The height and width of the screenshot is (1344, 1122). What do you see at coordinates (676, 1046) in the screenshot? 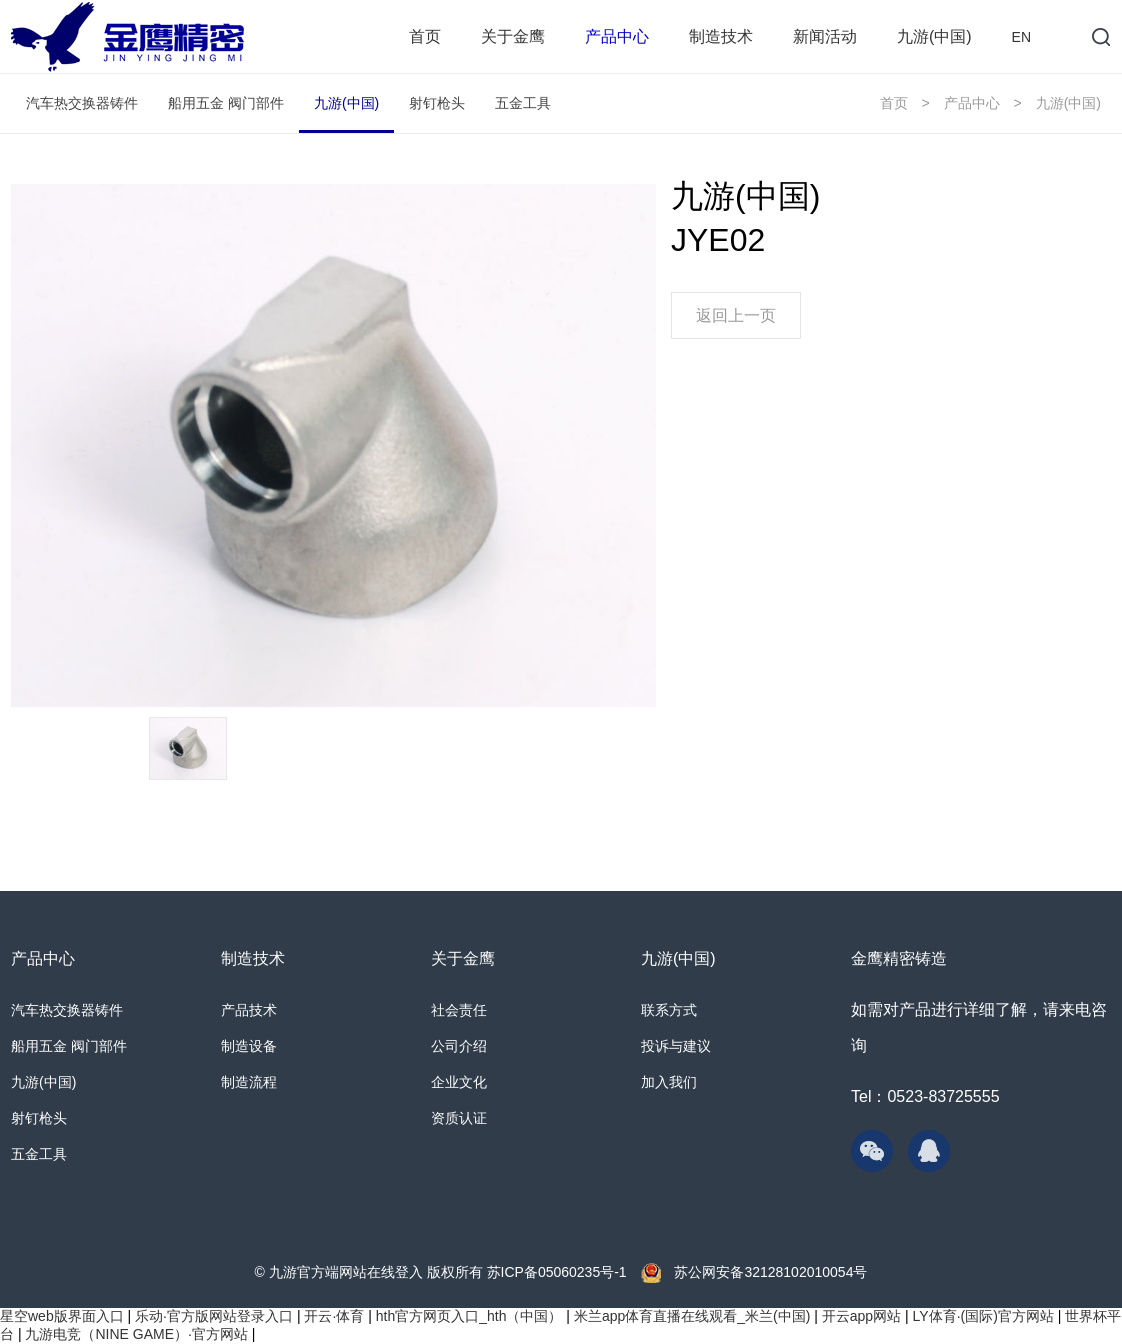
I see `投诉与建议` at bounding box center [676, 1046].